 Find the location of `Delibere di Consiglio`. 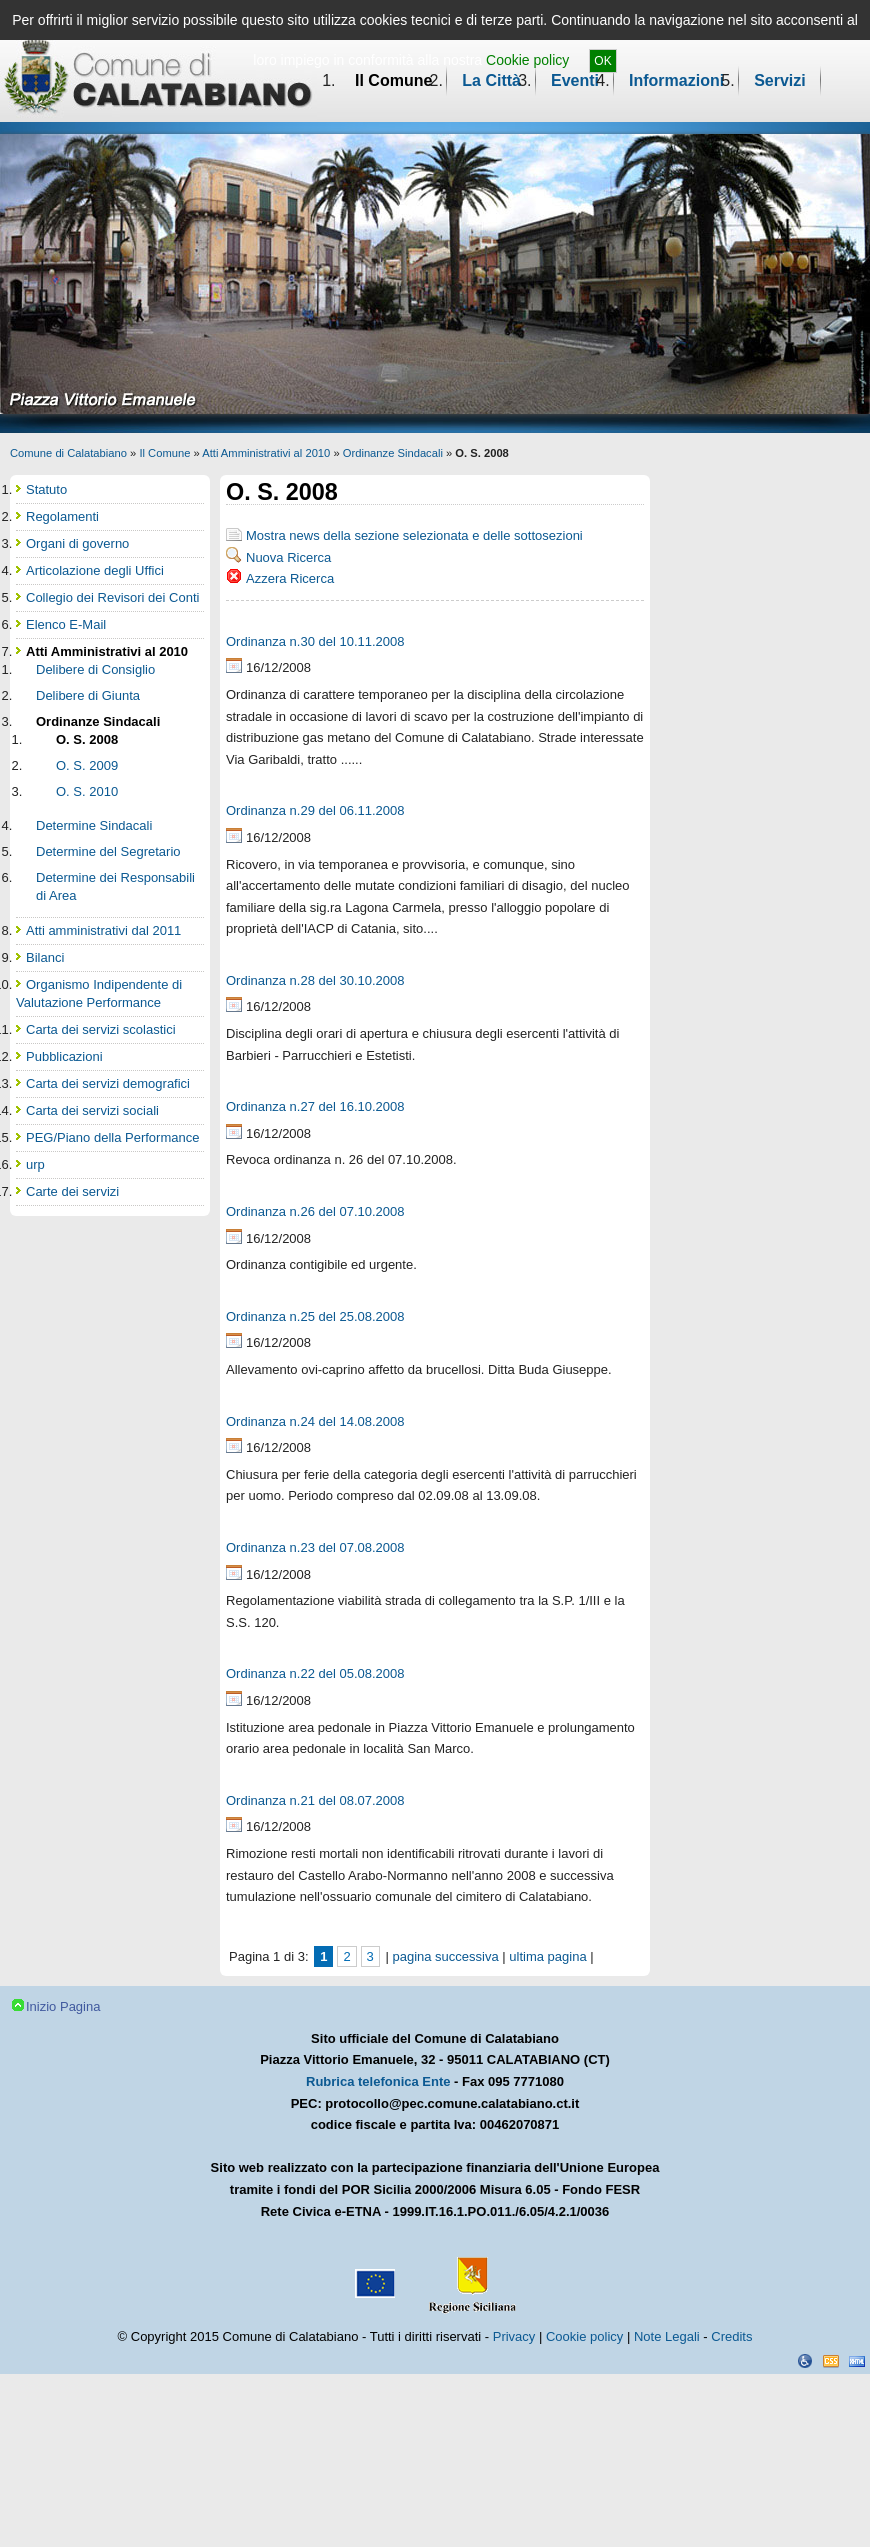

Delibere di Consiglio is located at coordinates (95, 669).